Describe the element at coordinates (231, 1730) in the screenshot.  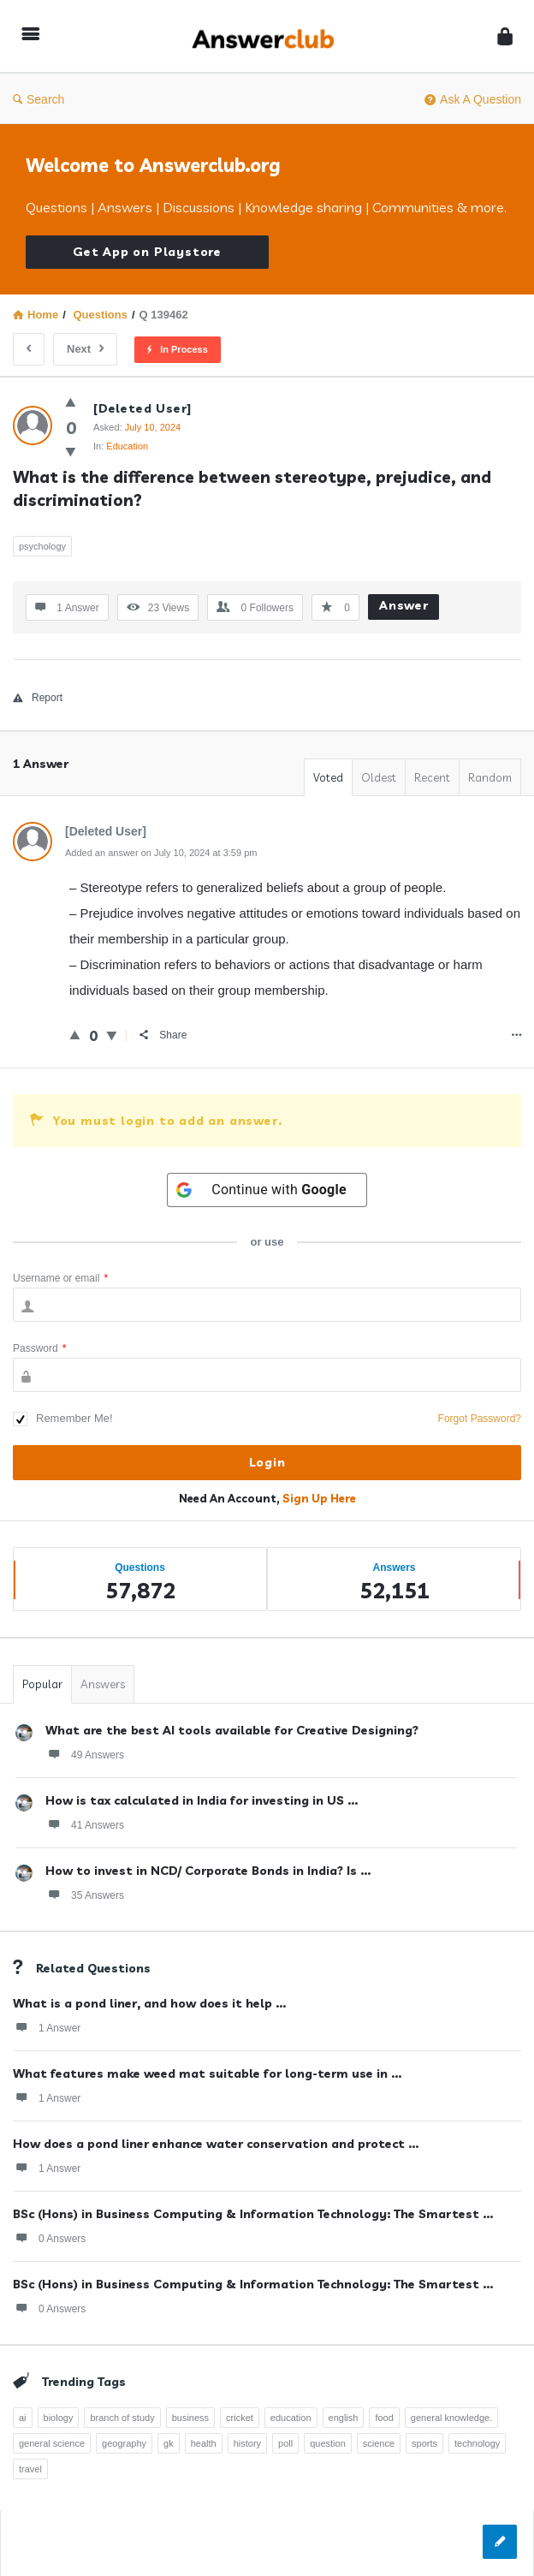
I see `What are the best AI tools available for Creative Designing?` at that location.